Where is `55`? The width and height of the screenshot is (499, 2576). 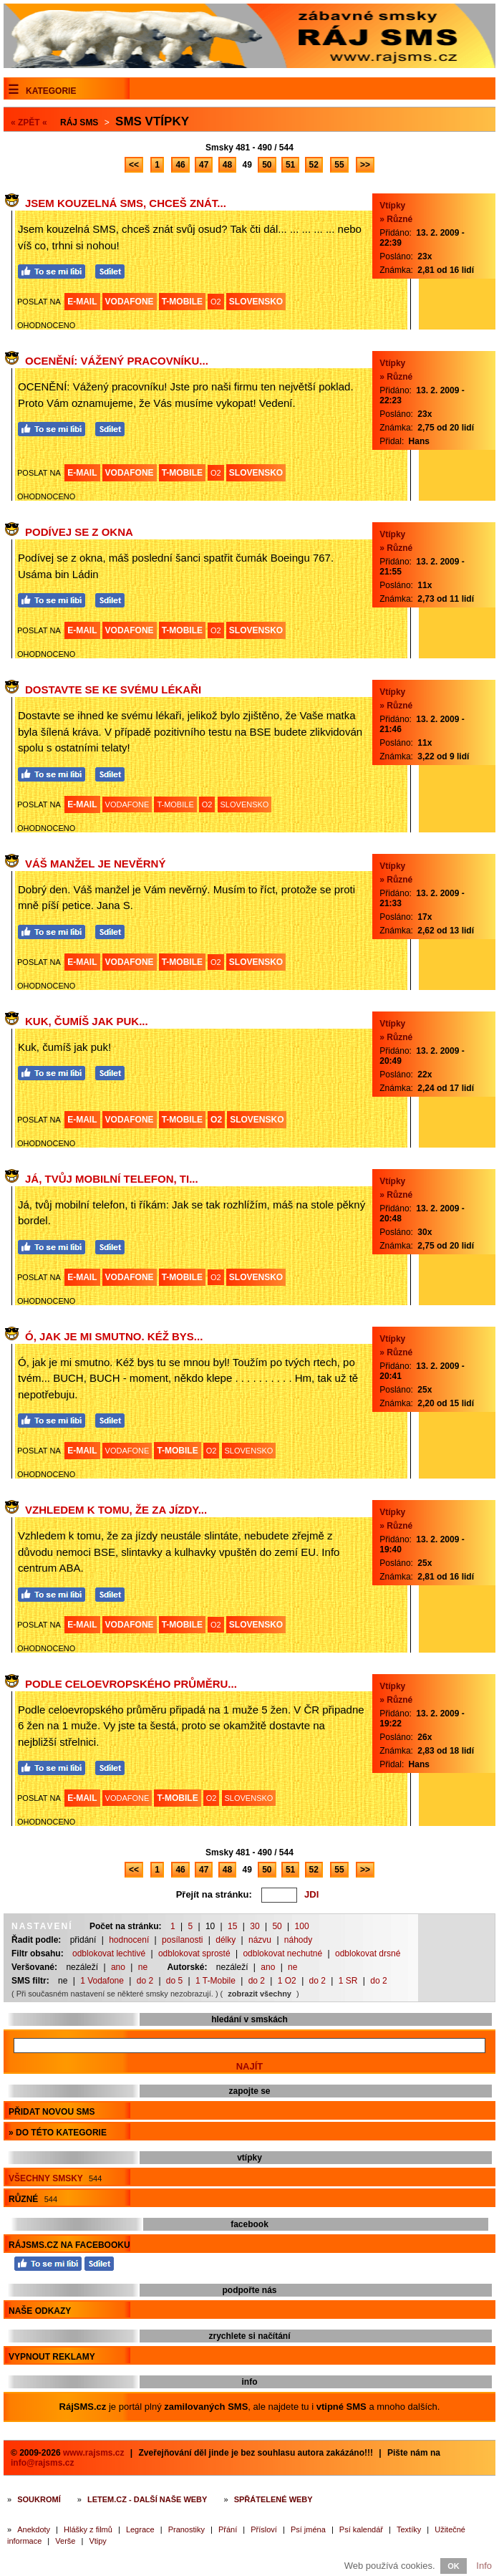
55 is located at coordinates (339, 165).